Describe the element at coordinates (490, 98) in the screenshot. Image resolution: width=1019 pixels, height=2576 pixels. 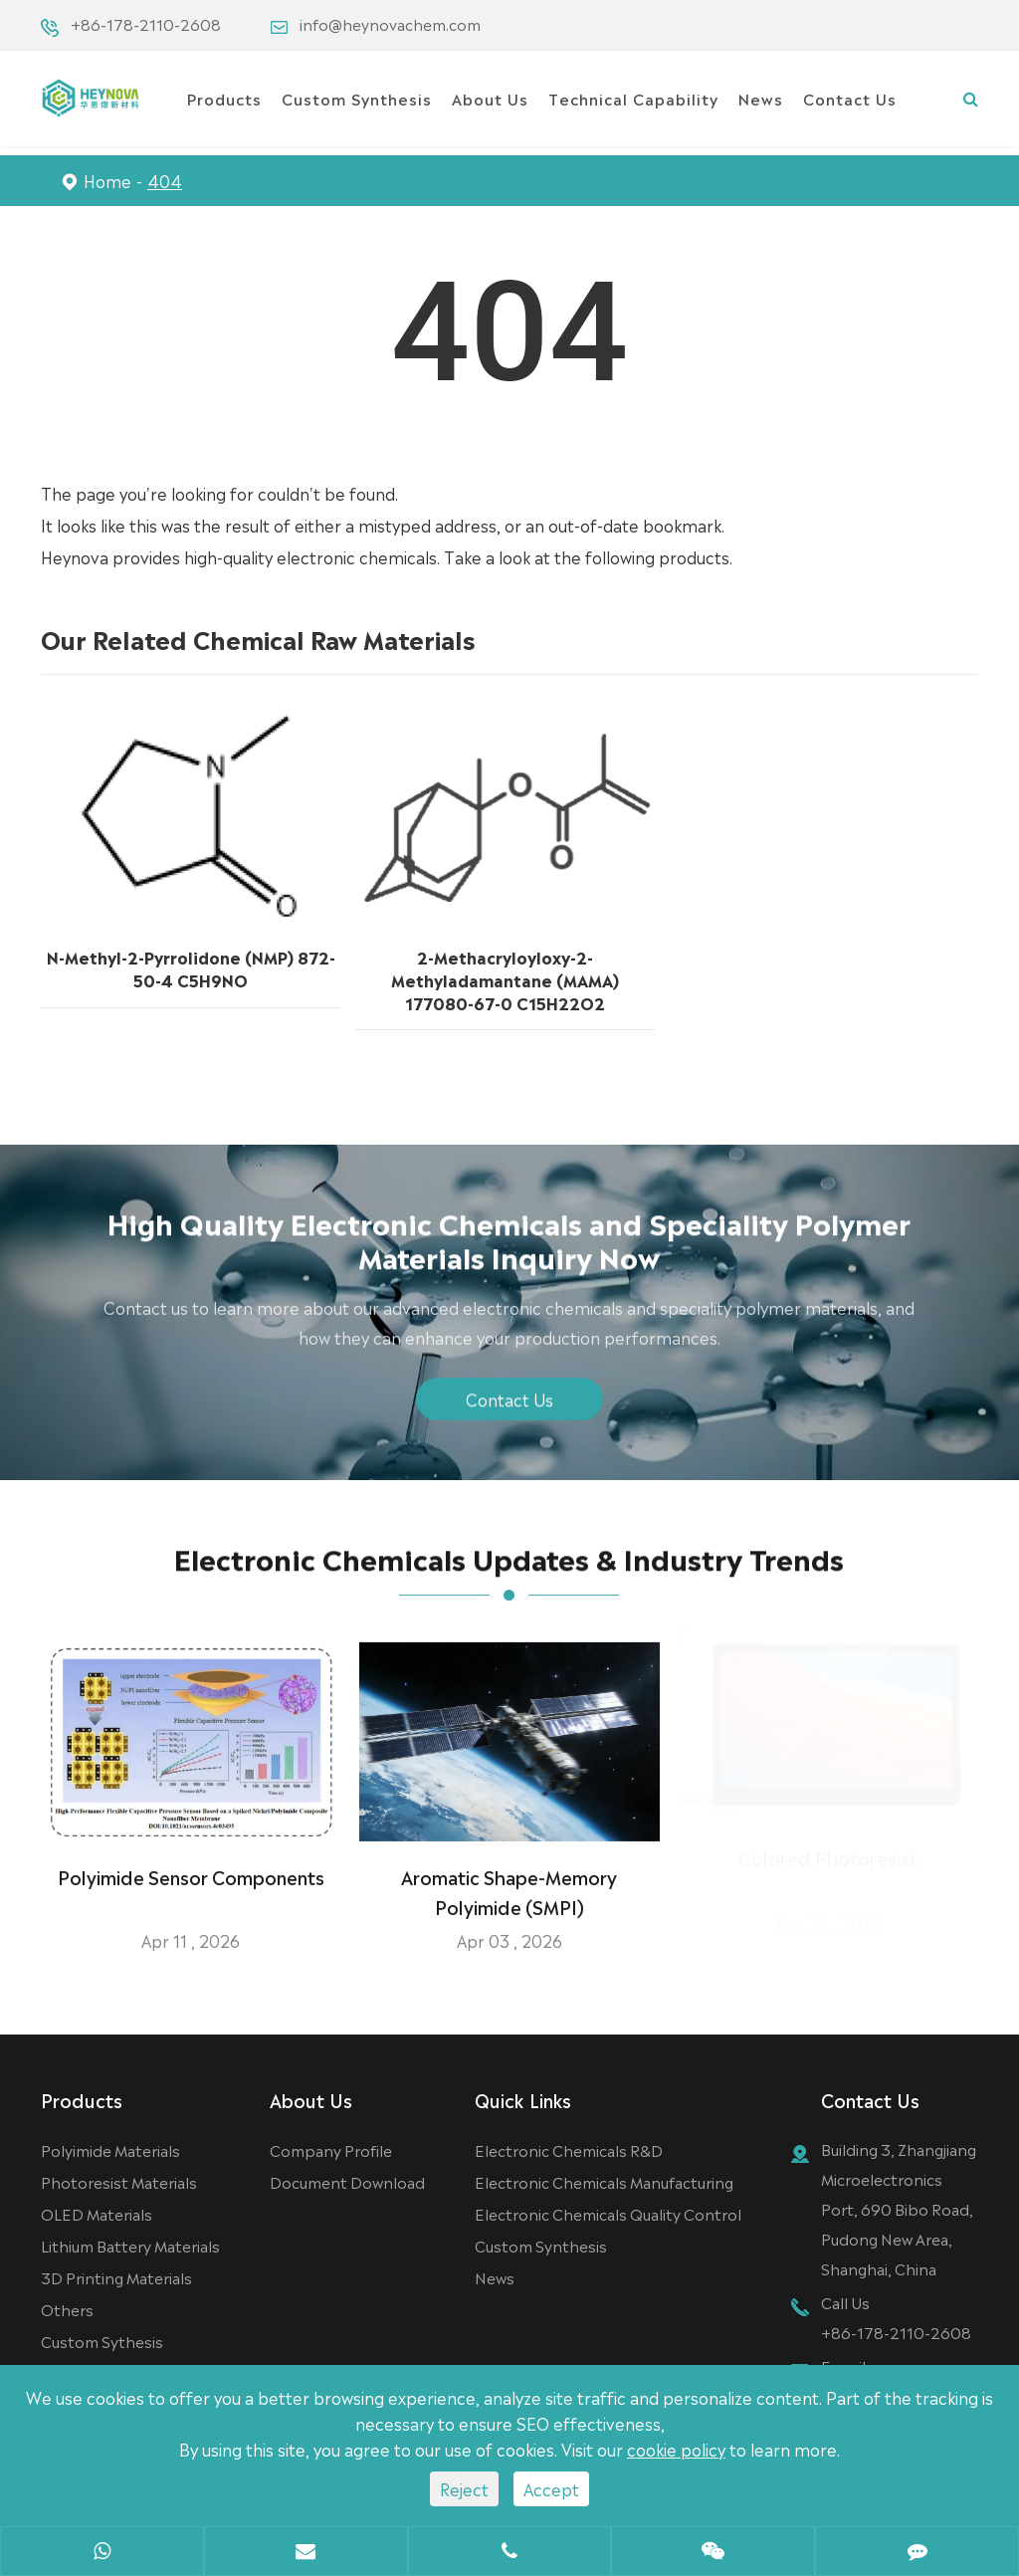
I see `About Us` at that location.